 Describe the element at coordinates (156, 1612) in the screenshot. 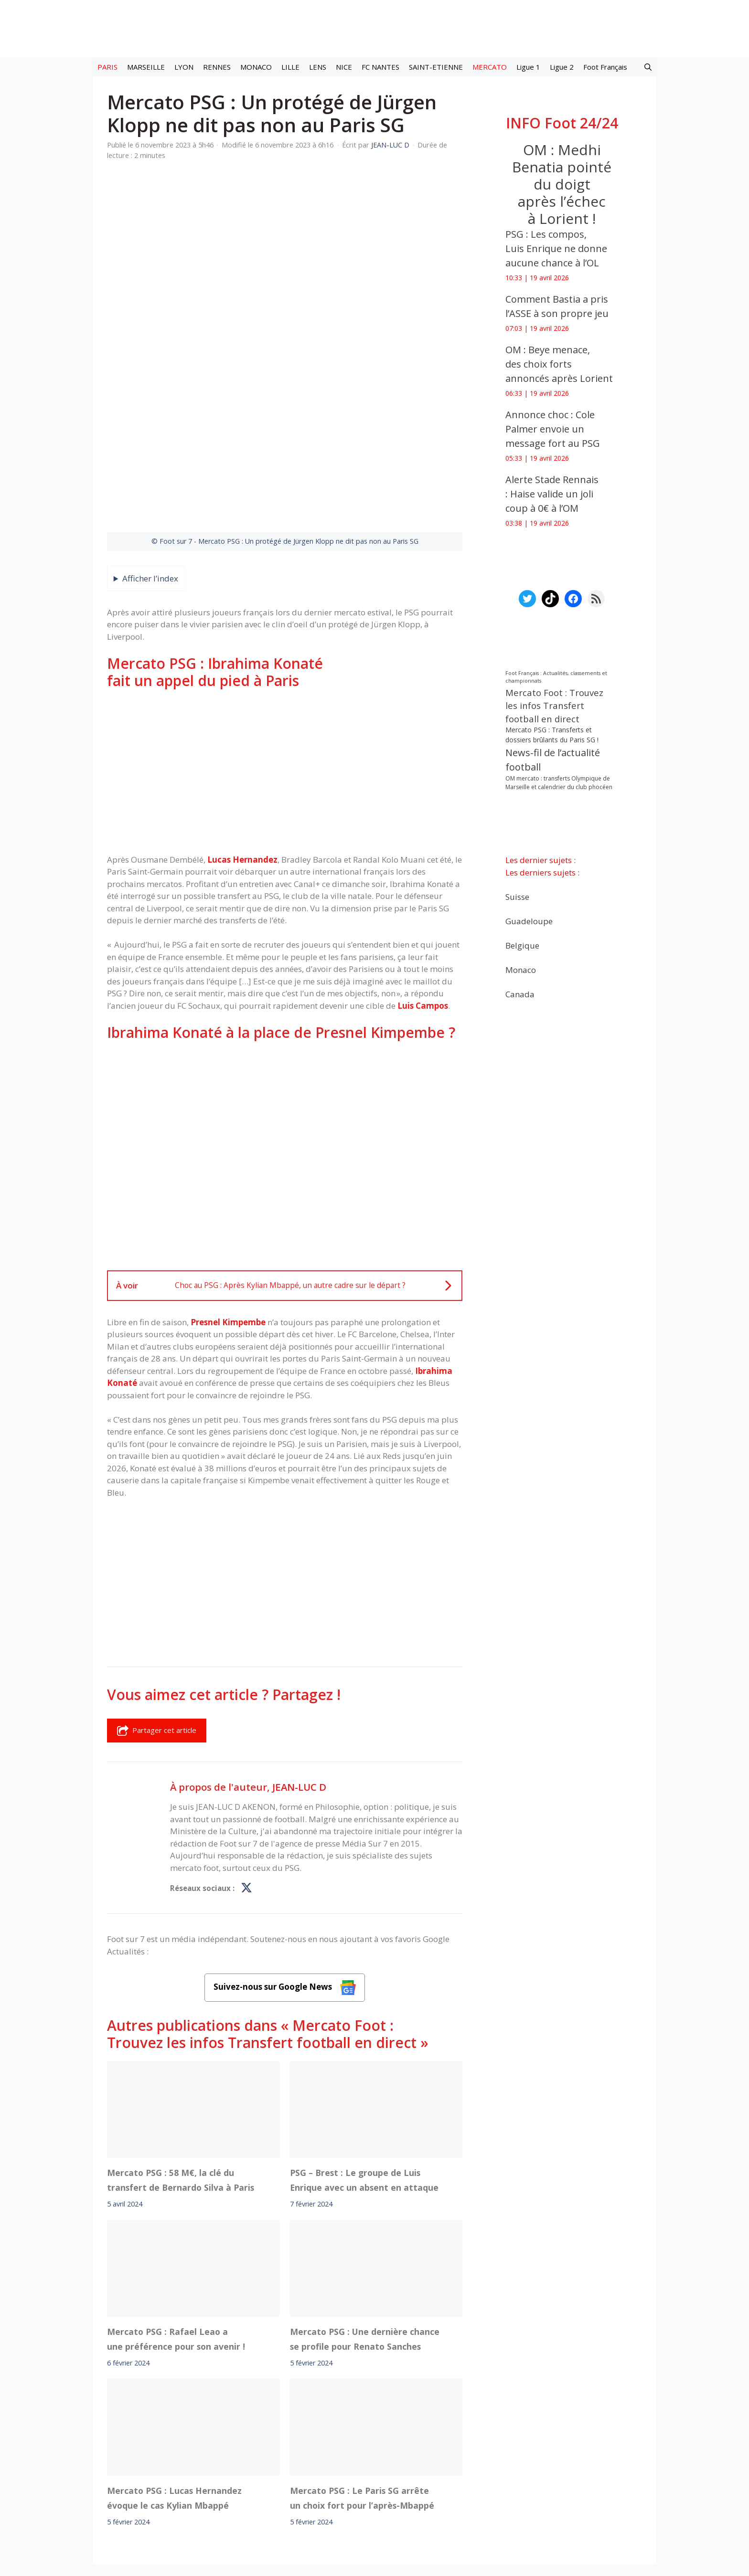

I see `Partager cet article` at that location.